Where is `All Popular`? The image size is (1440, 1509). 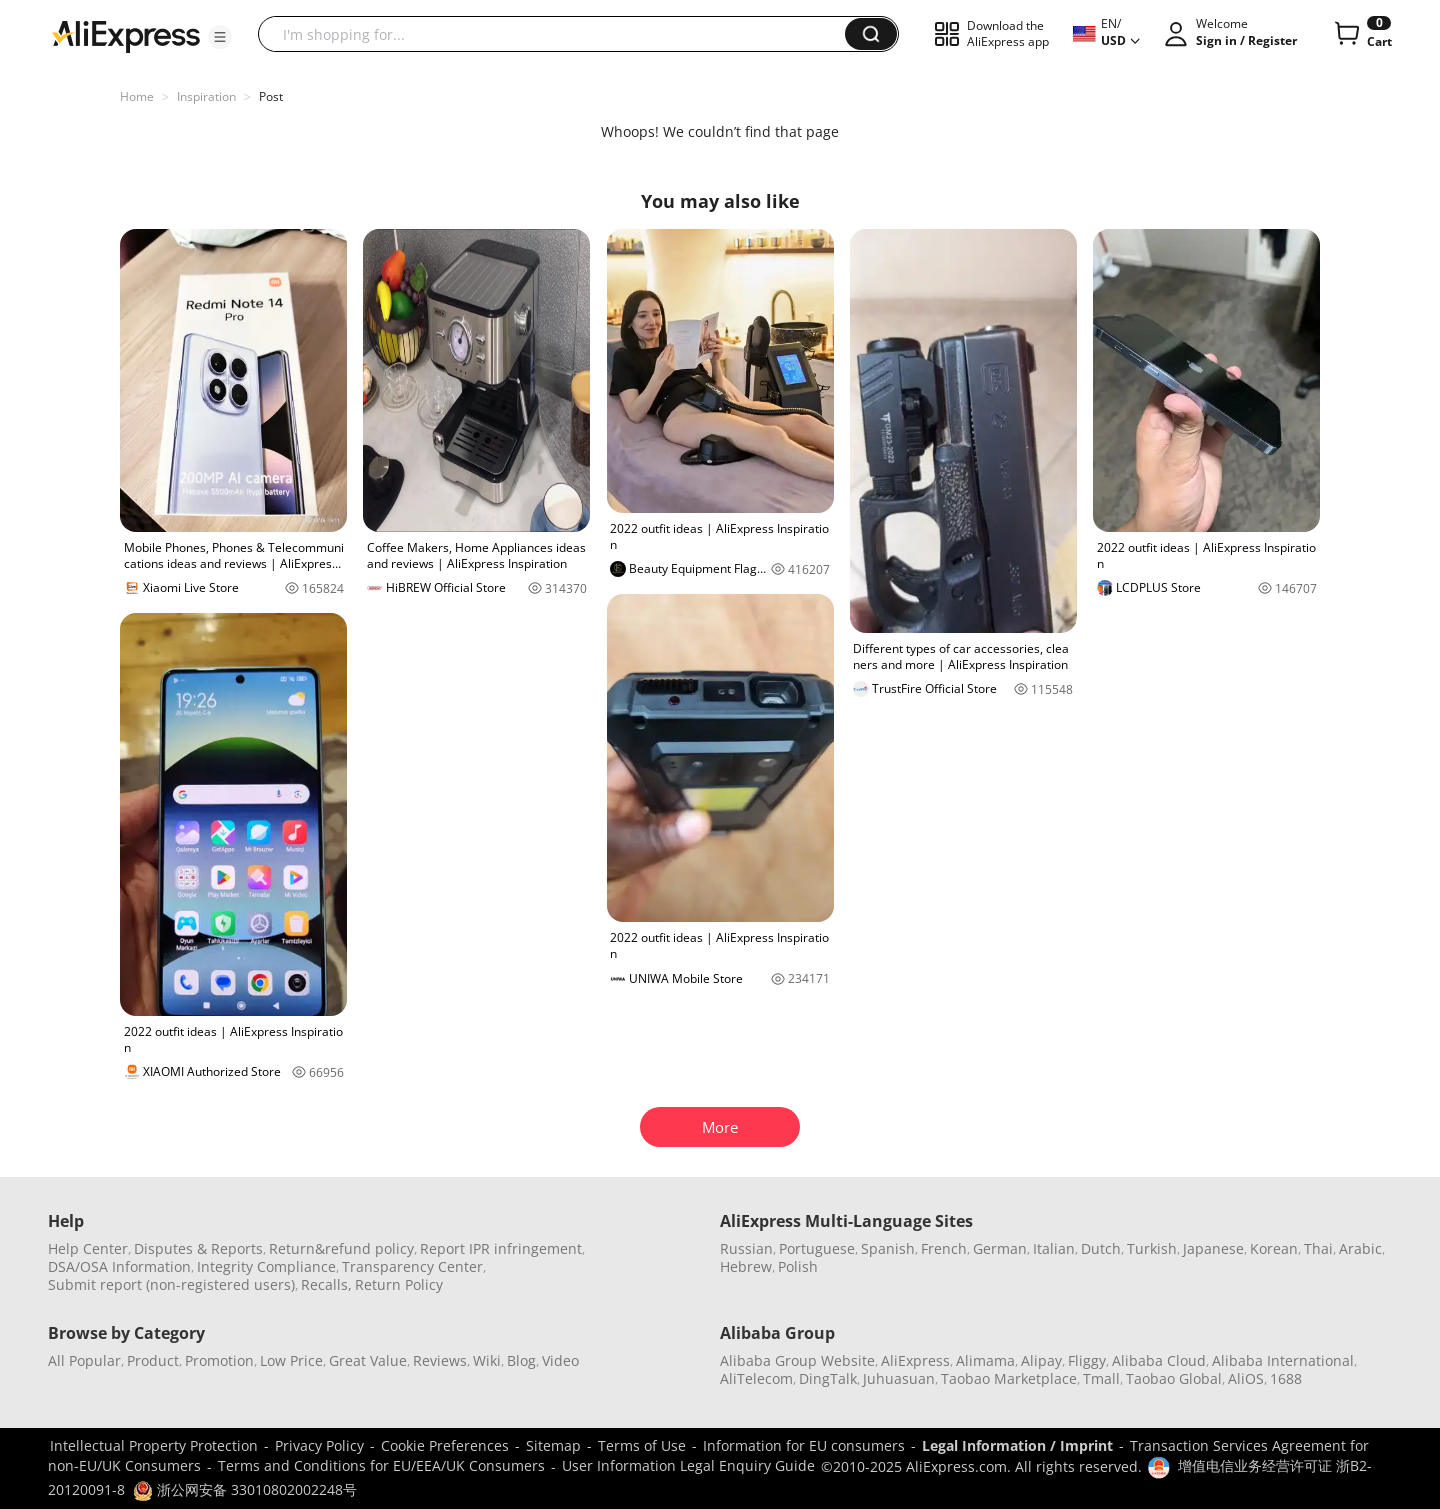
All Popular is located at coordinates (84, 1360).